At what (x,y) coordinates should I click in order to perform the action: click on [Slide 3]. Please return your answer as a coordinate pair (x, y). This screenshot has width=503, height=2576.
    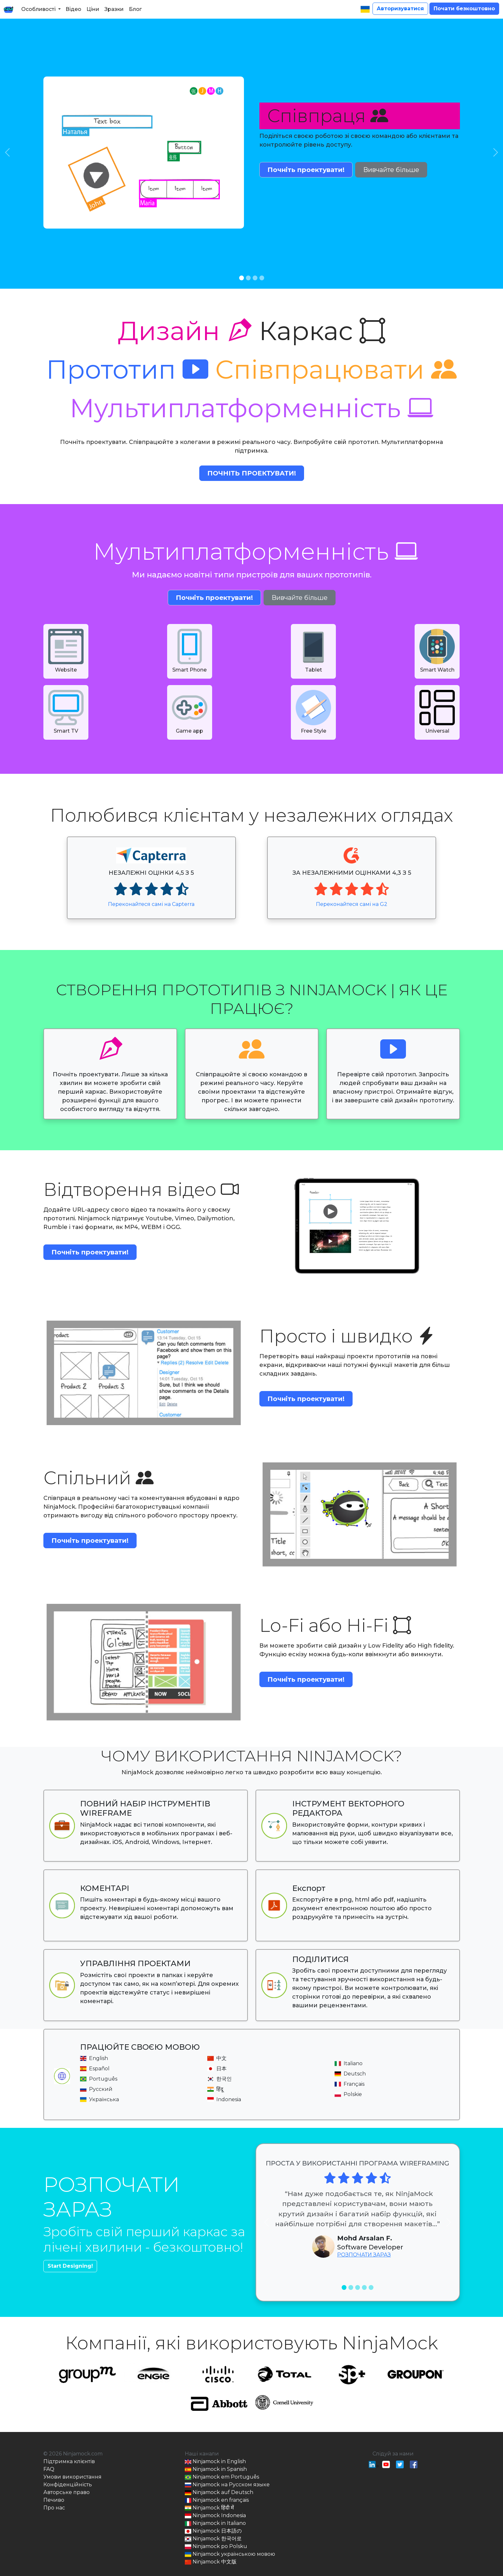
    Looking at the image, I should click on (255, 278).